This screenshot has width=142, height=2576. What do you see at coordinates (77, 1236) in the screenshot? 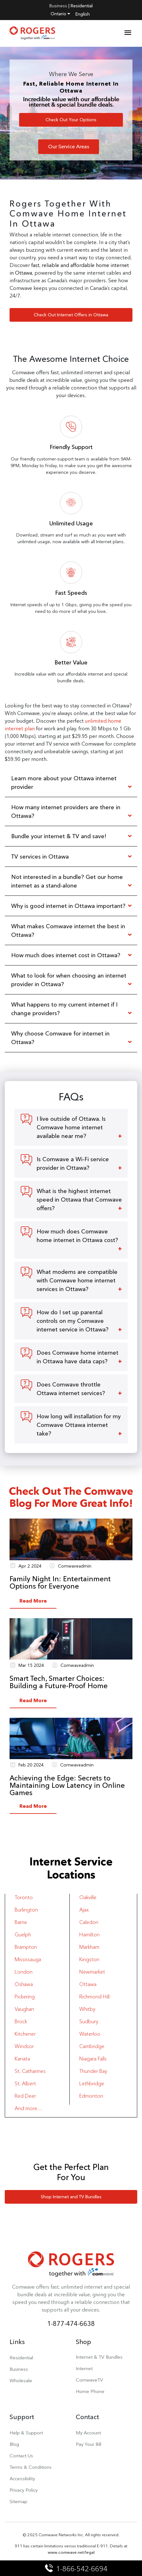
I see `How much does Comwave home internet in Ottawa cost?` at bounding box center [77, 1236].